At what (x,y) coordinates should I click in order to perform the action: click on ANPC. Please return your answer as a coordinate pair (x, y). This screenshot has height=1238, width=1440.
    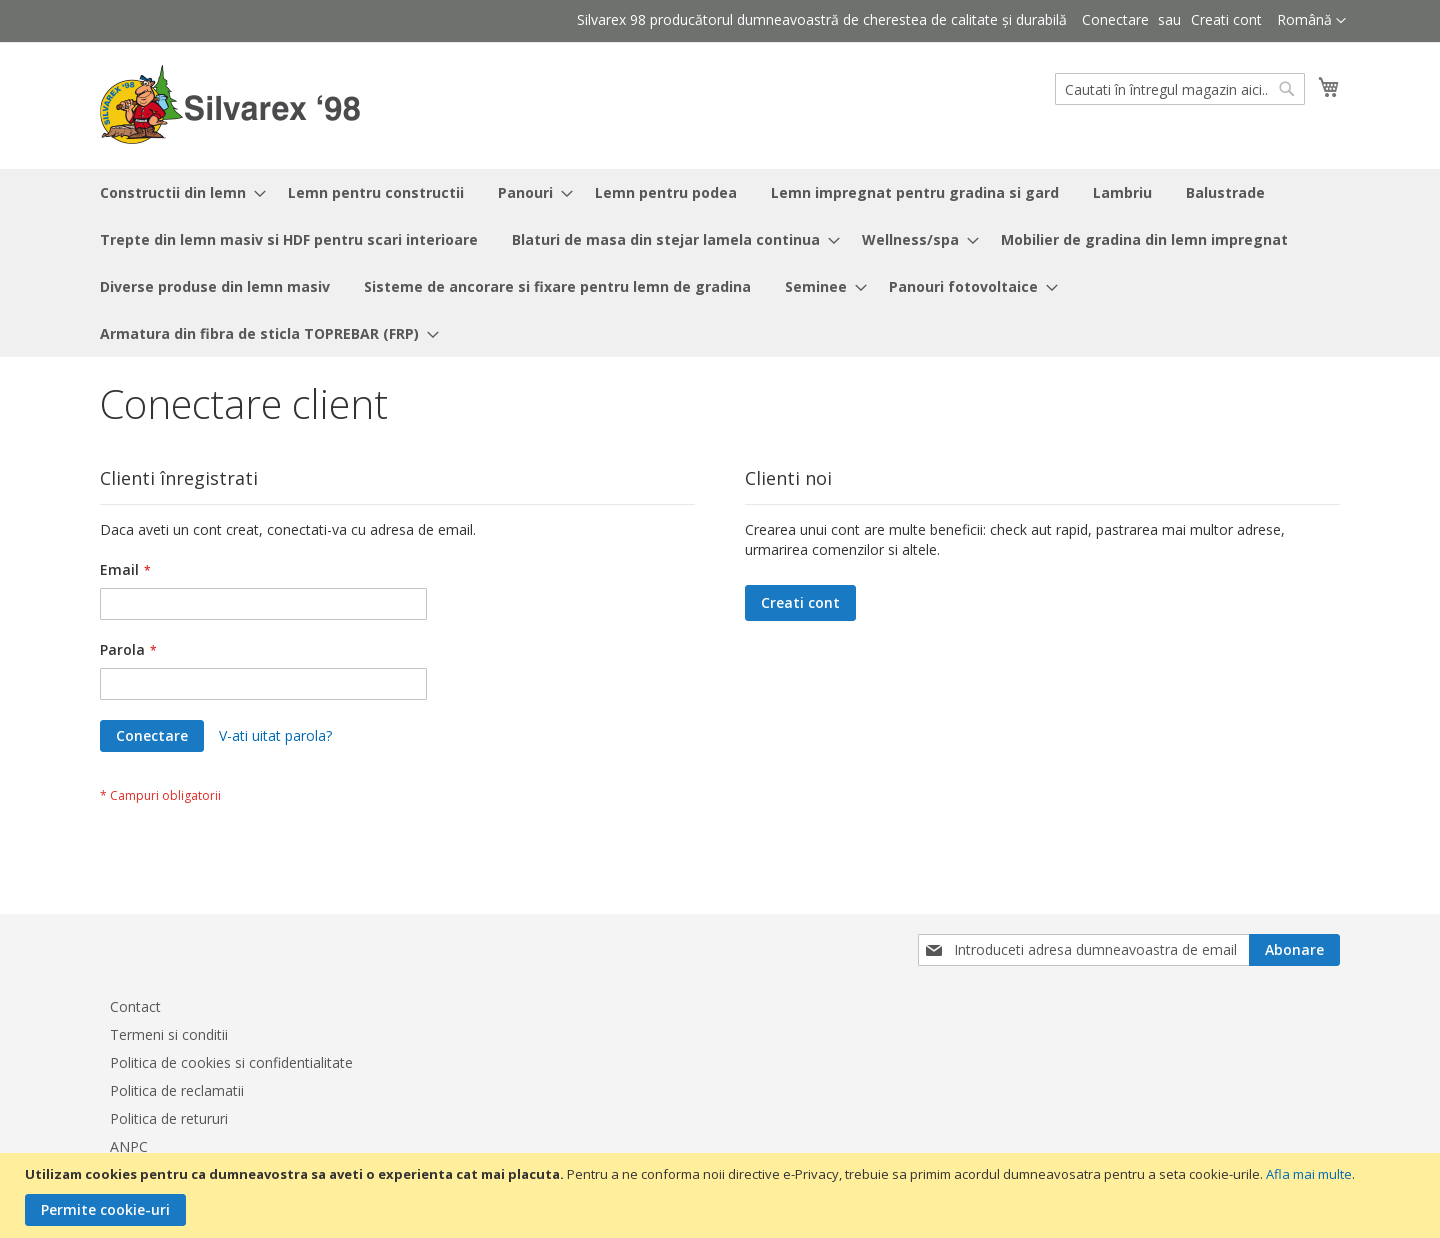
    Looking at the image, I should click on (129, 1146).